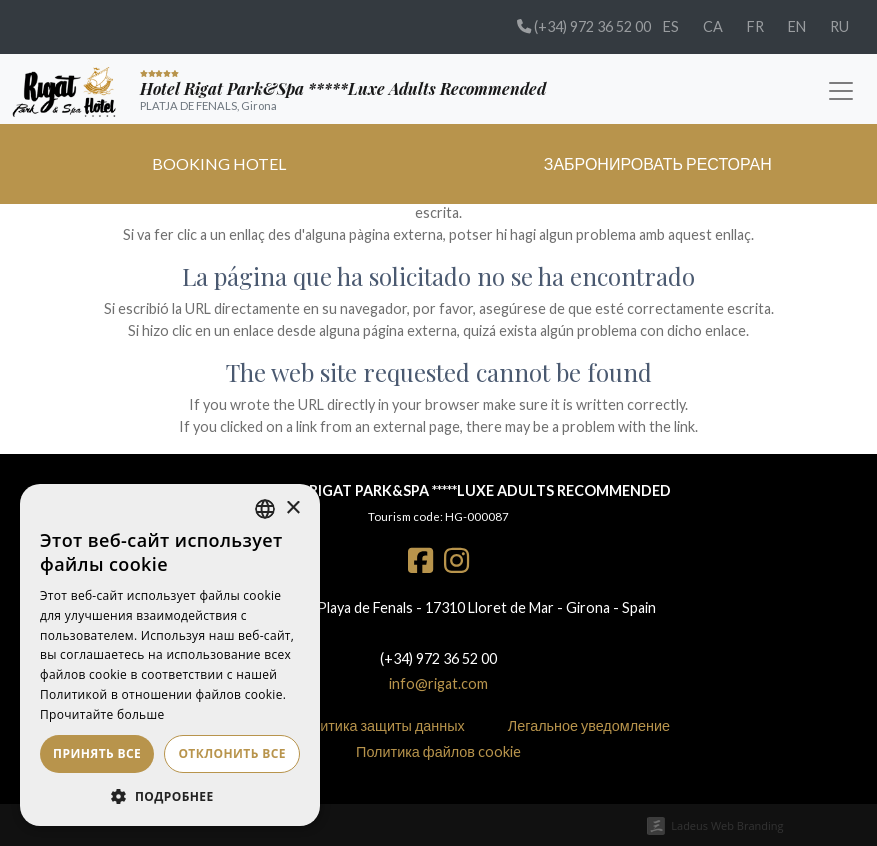  What do you see at coordinates (170, 796) in the screenshot?
I see `[button]` at bounding box center [170, 796].